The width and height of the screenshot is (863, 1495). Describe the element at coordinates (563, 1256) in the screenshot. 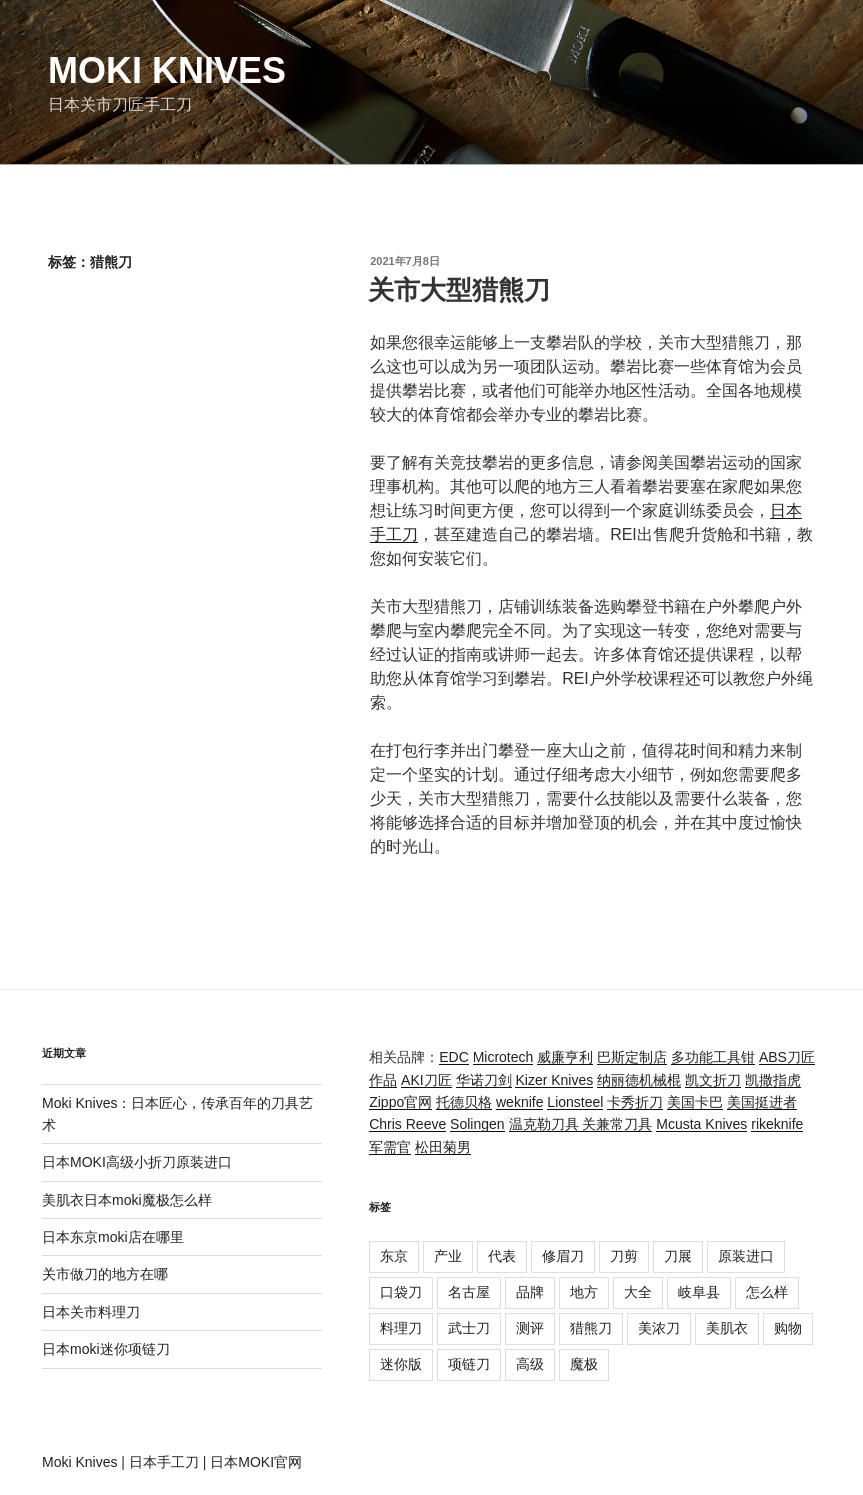

I see `修眉刀` at that location.